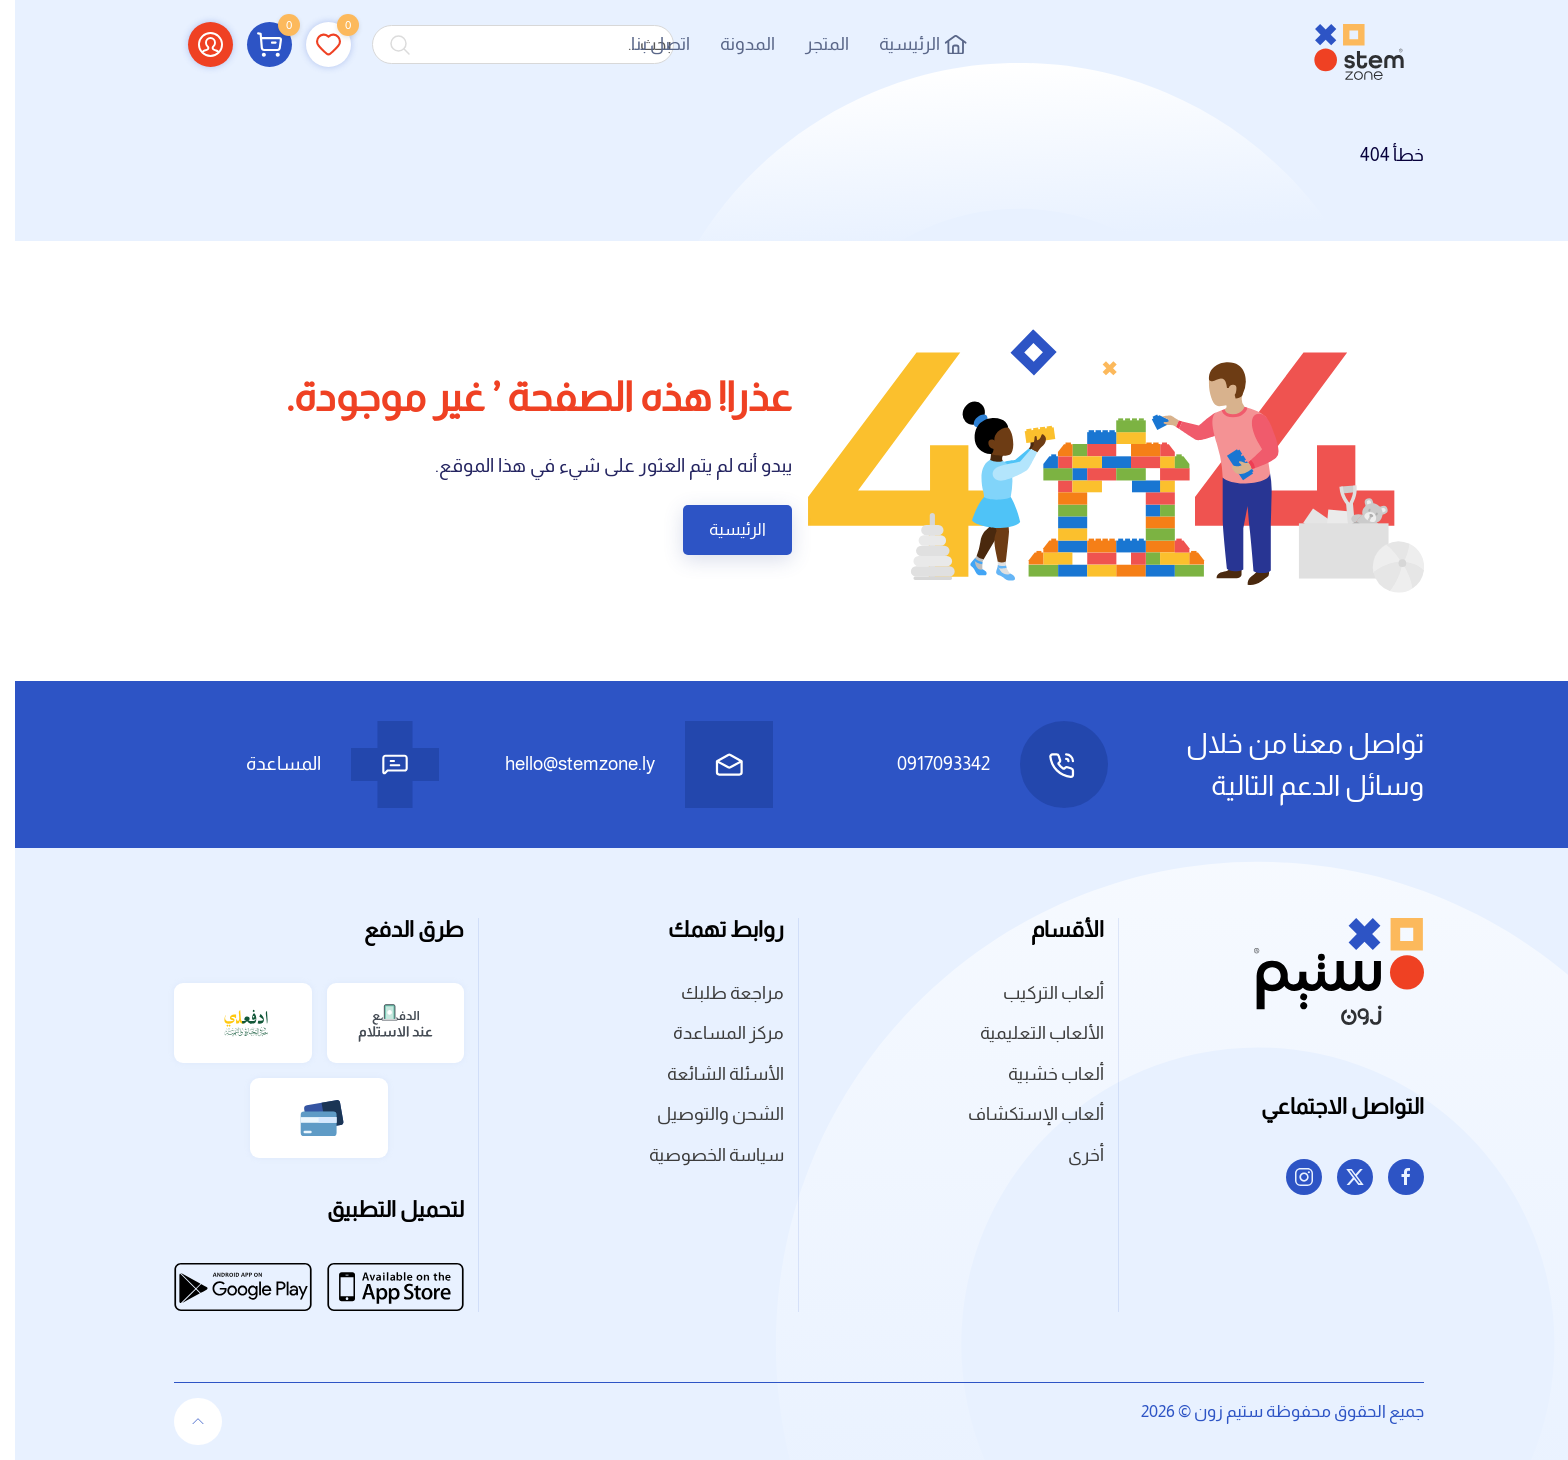 The image size is (1568, 1460). Describe the element at coordinates (1071, 1155) in the screenshot. I see `أخرى` at that location.